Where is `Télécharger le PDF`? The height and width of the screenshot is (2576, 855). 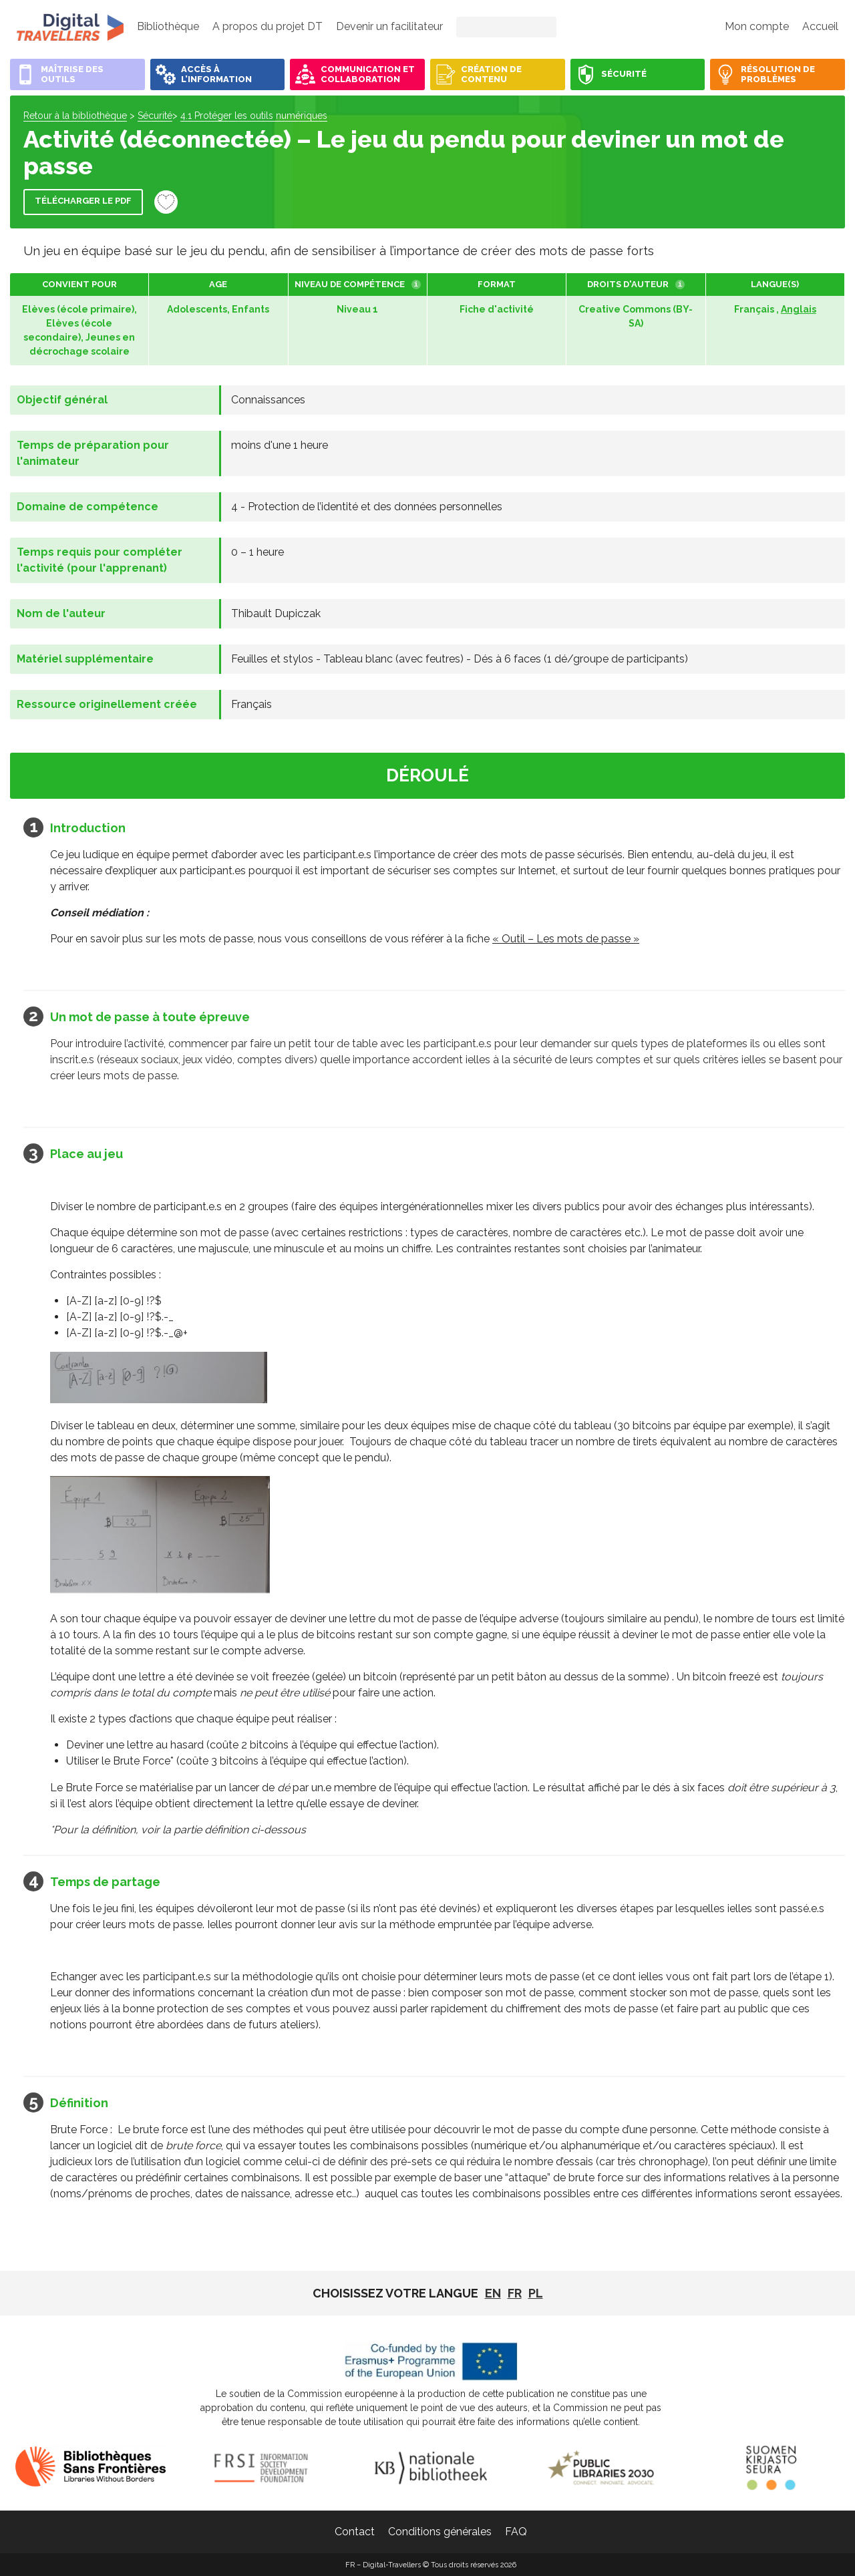
Télécharger le PDF is located at coordinates (83, 201).